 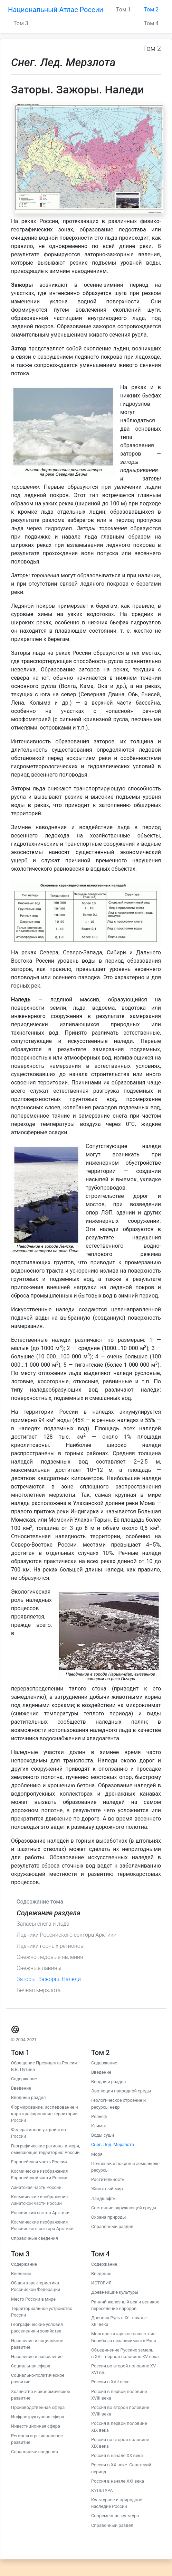 What do you see at coordinates (37, 2416) in the screenshot?
I see `Инфраструктурная сфера` at bounding box center [37, 2416].